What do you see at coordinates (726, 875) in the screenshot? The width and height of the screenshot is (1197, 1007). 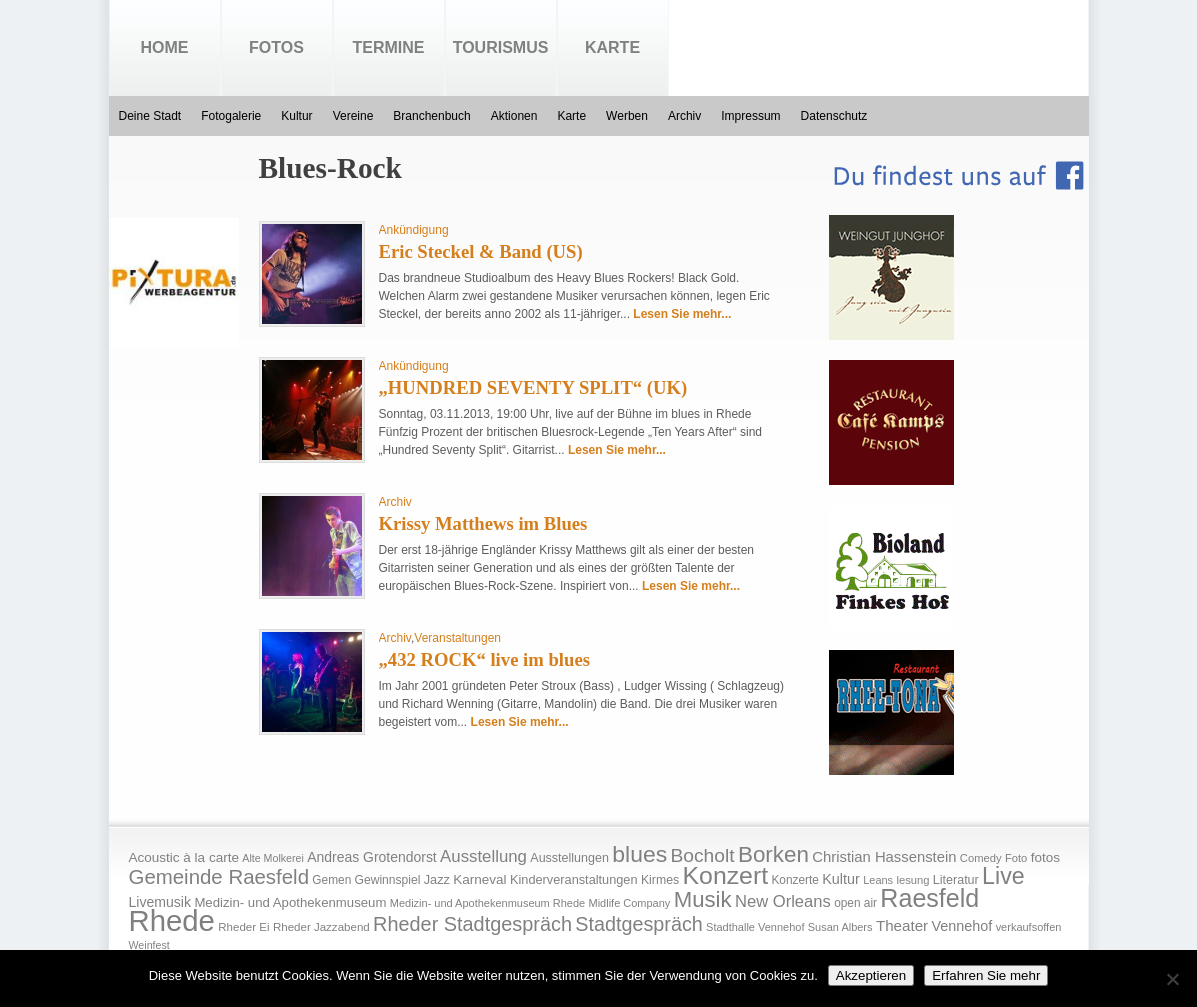 I see `Konzert [Konzert (273 Einträge)]` at bounding box center [726, 875].